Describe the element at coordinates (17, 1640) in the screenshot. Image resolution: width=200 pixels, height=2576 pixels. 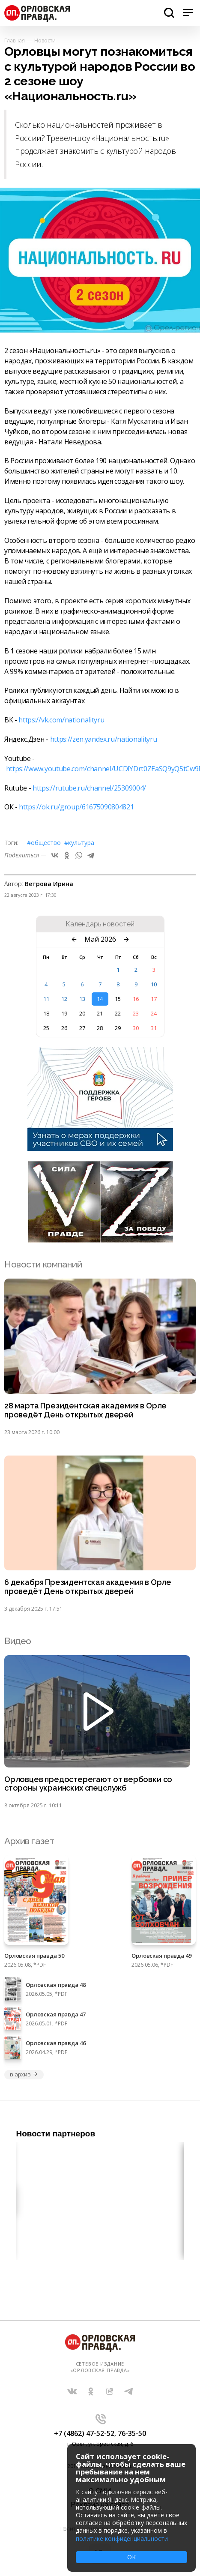
I see `Видео` at that location.